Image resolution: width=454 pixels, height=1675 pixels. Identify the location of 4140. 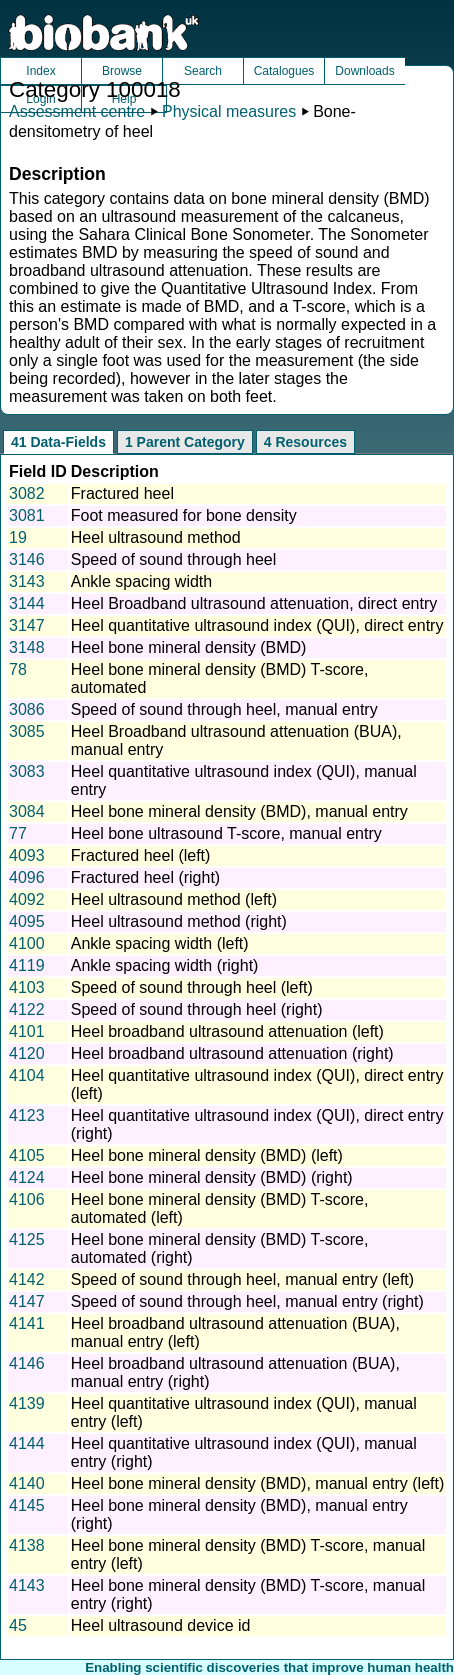
(27, 1483).